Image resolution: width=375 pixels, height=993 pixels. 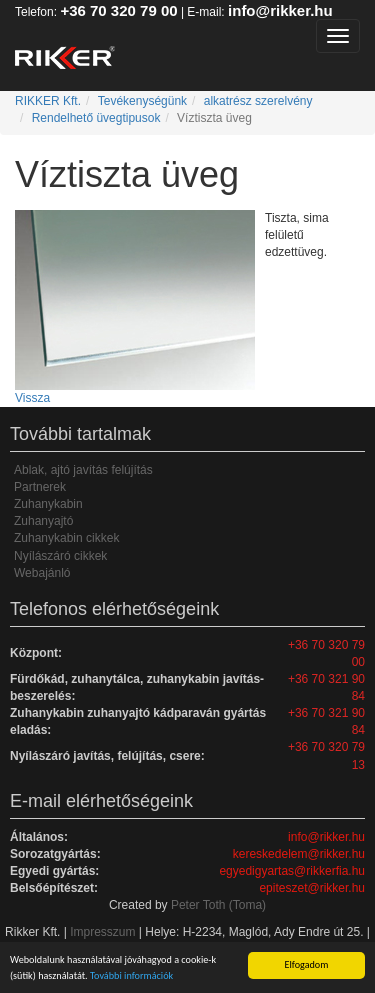 I want to click on Rendelhető üvegtipusok, so click(x=96, y=118).